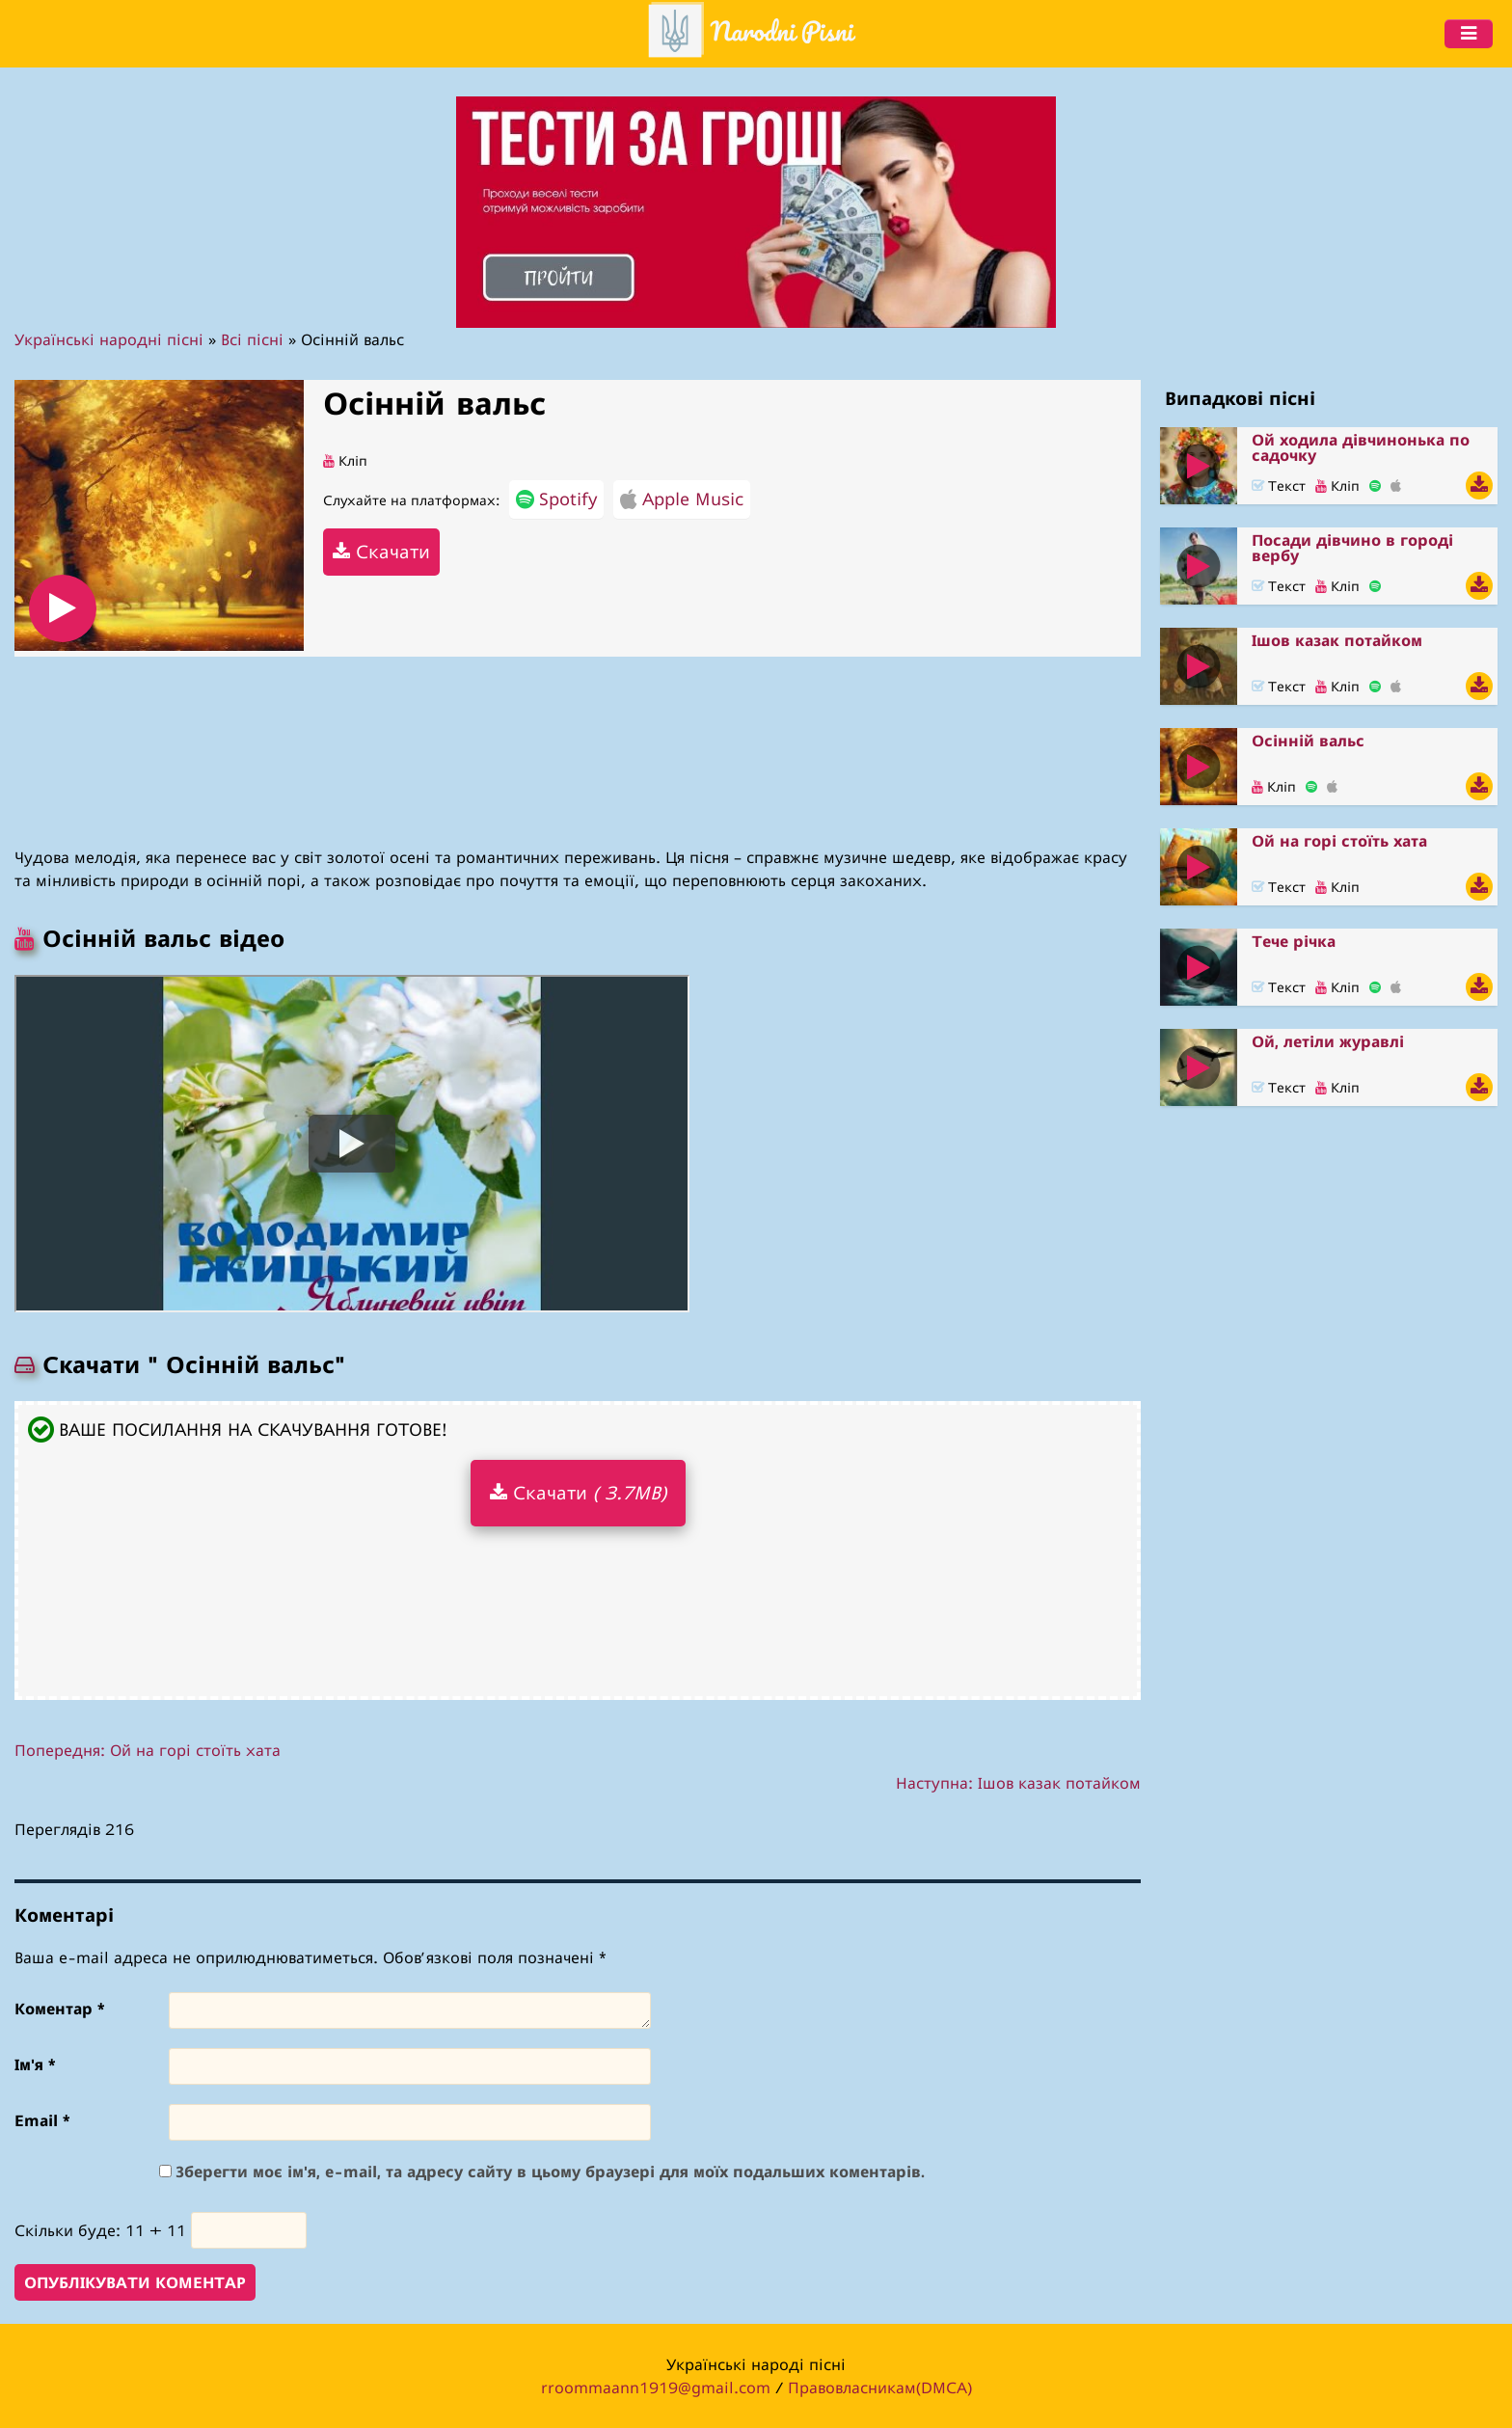 The image size is (1512, 2428). Describe the element at coordinates (34, 2064) in the screenshot. I see `Ім'я` at that location.